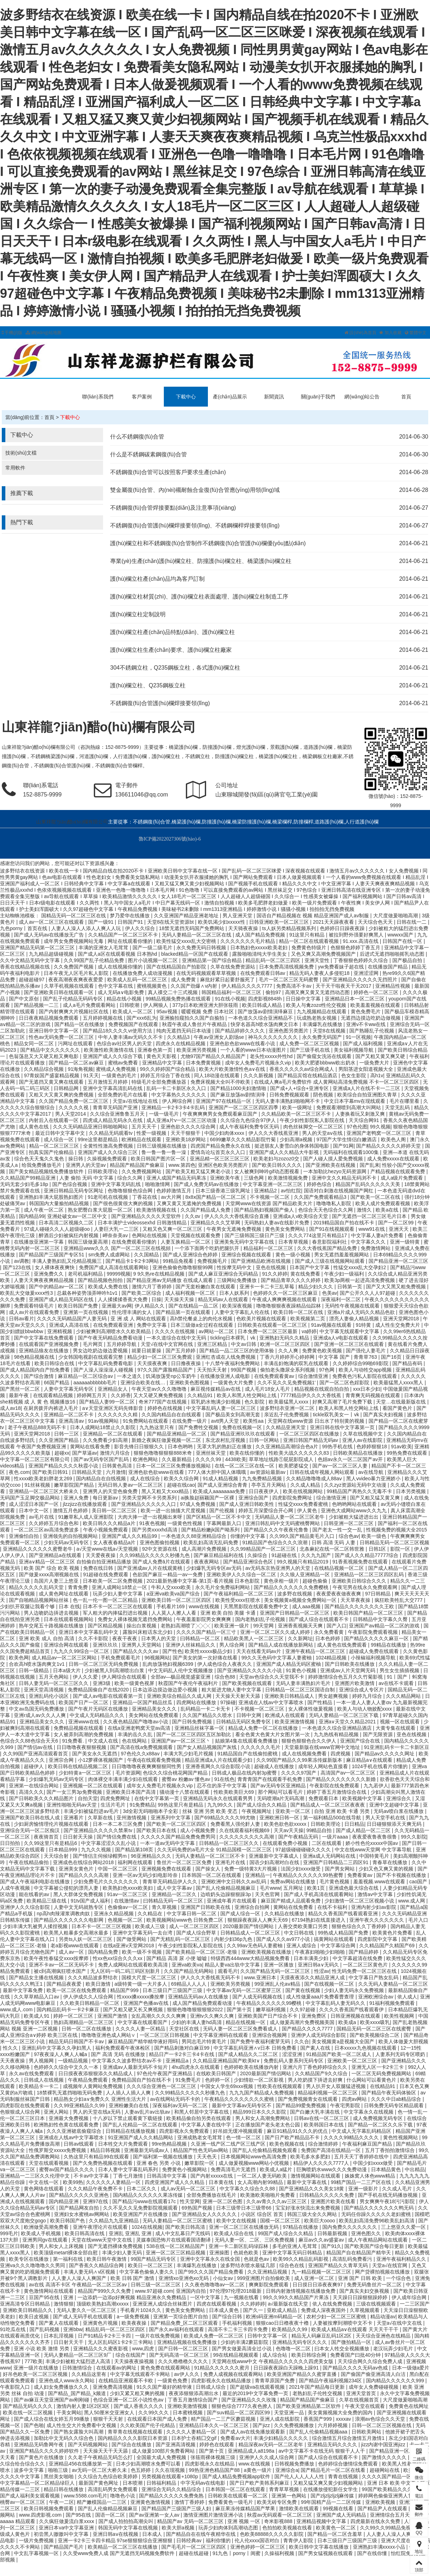 The width and height of the screenshot is (430, 2576). What do you see at coordinates (274, 1856) in the screenshot?
I see `亚洲最新中文字幕成人` at bounding box center [274, 1856].